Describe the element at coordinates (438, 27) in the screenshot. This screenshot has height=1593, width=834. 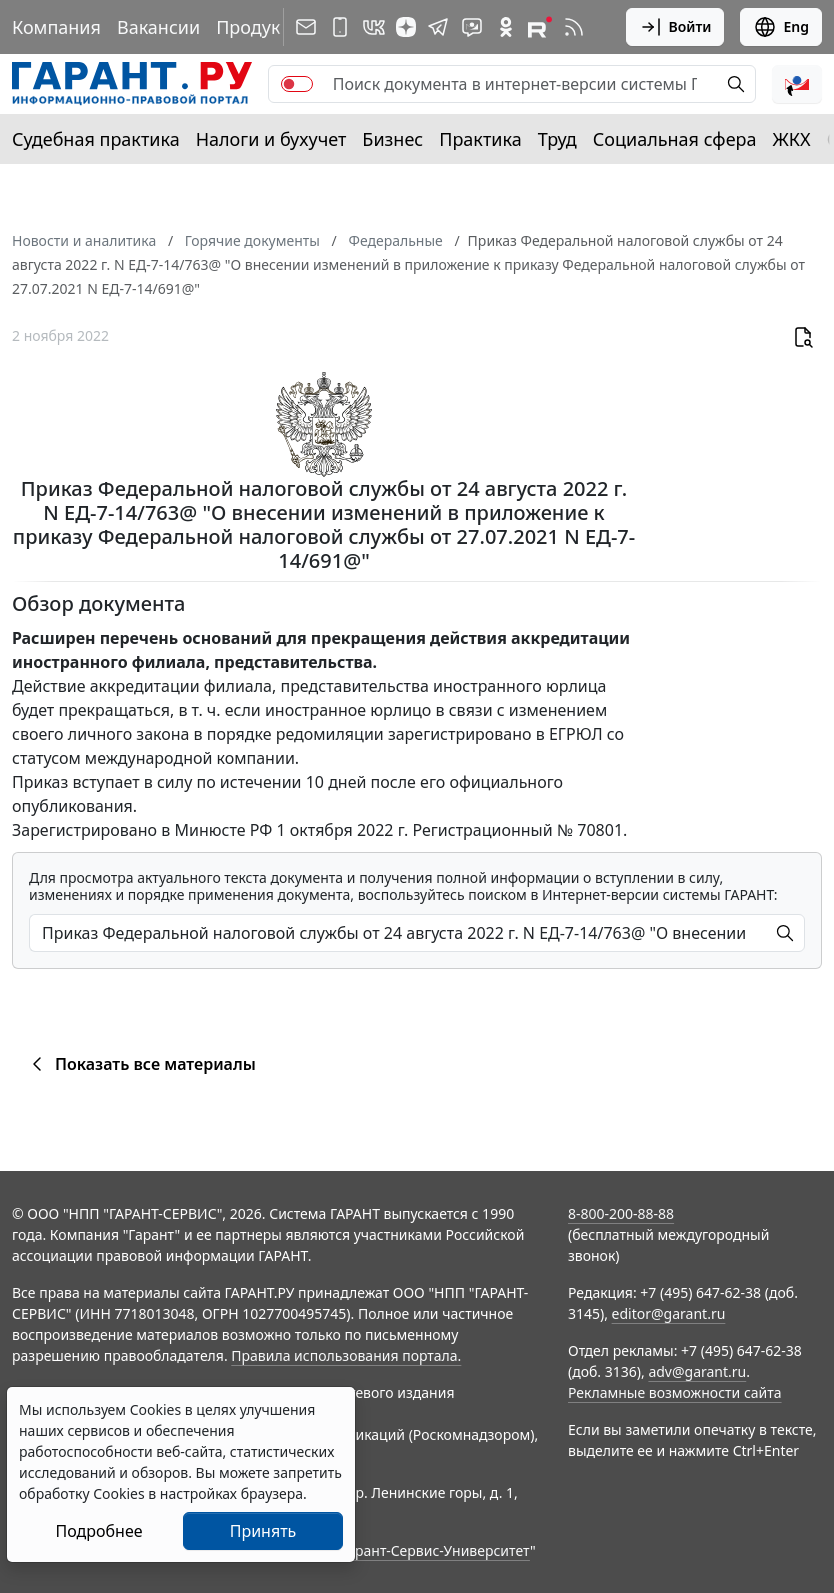
I see `[ГАРАНТ в Telegram]` at that location.